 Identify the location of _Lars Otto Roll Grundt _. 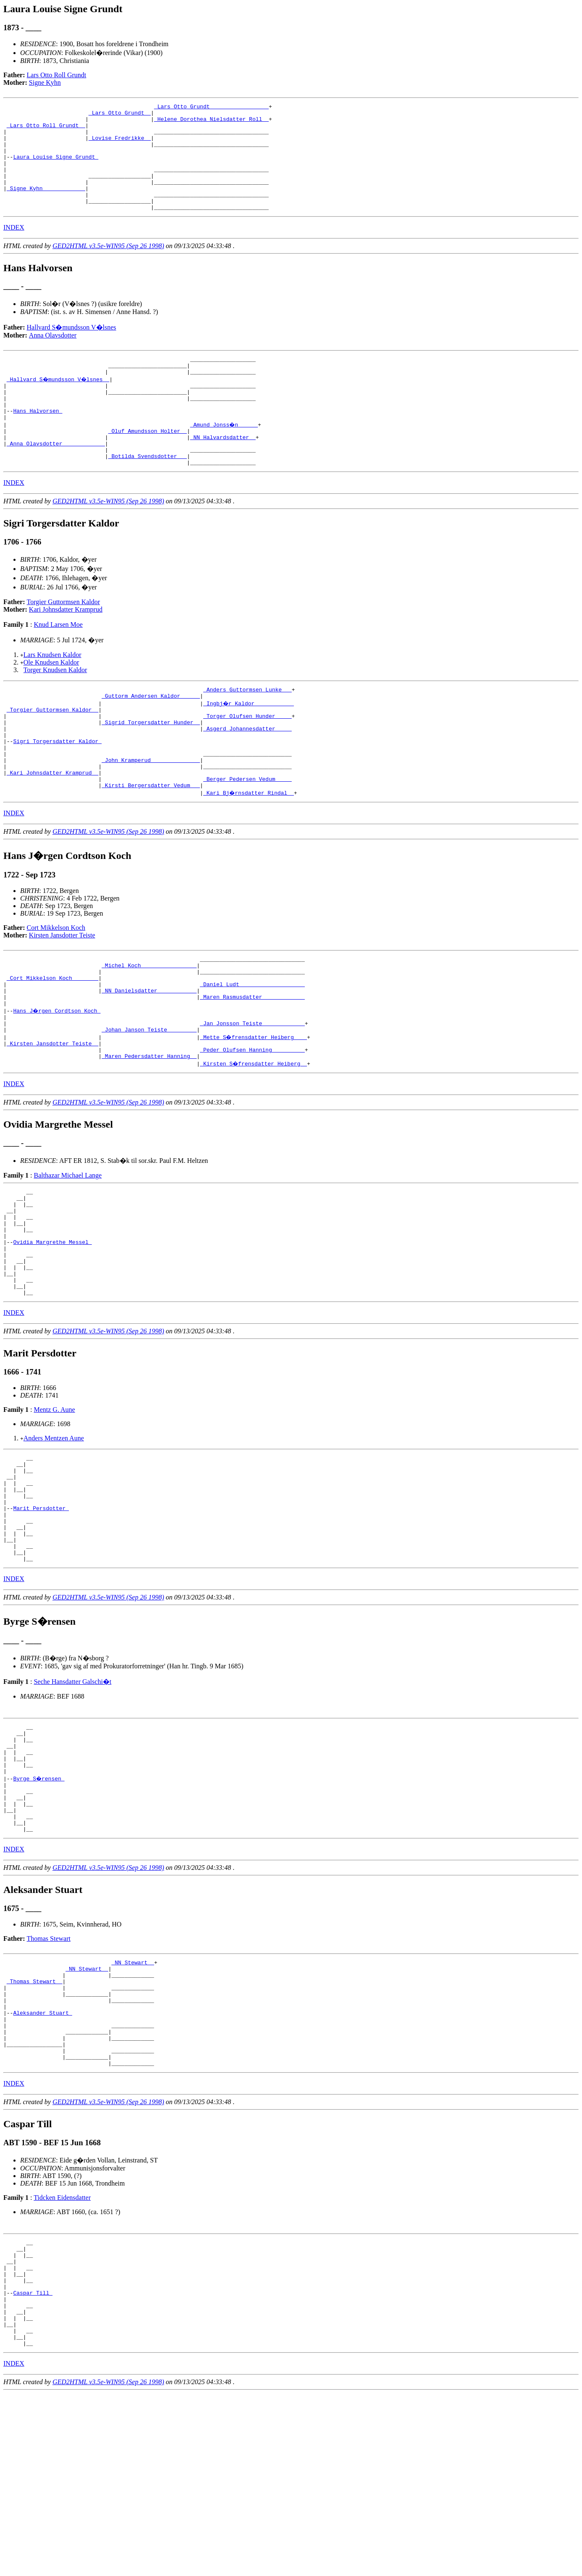
(46, 130).